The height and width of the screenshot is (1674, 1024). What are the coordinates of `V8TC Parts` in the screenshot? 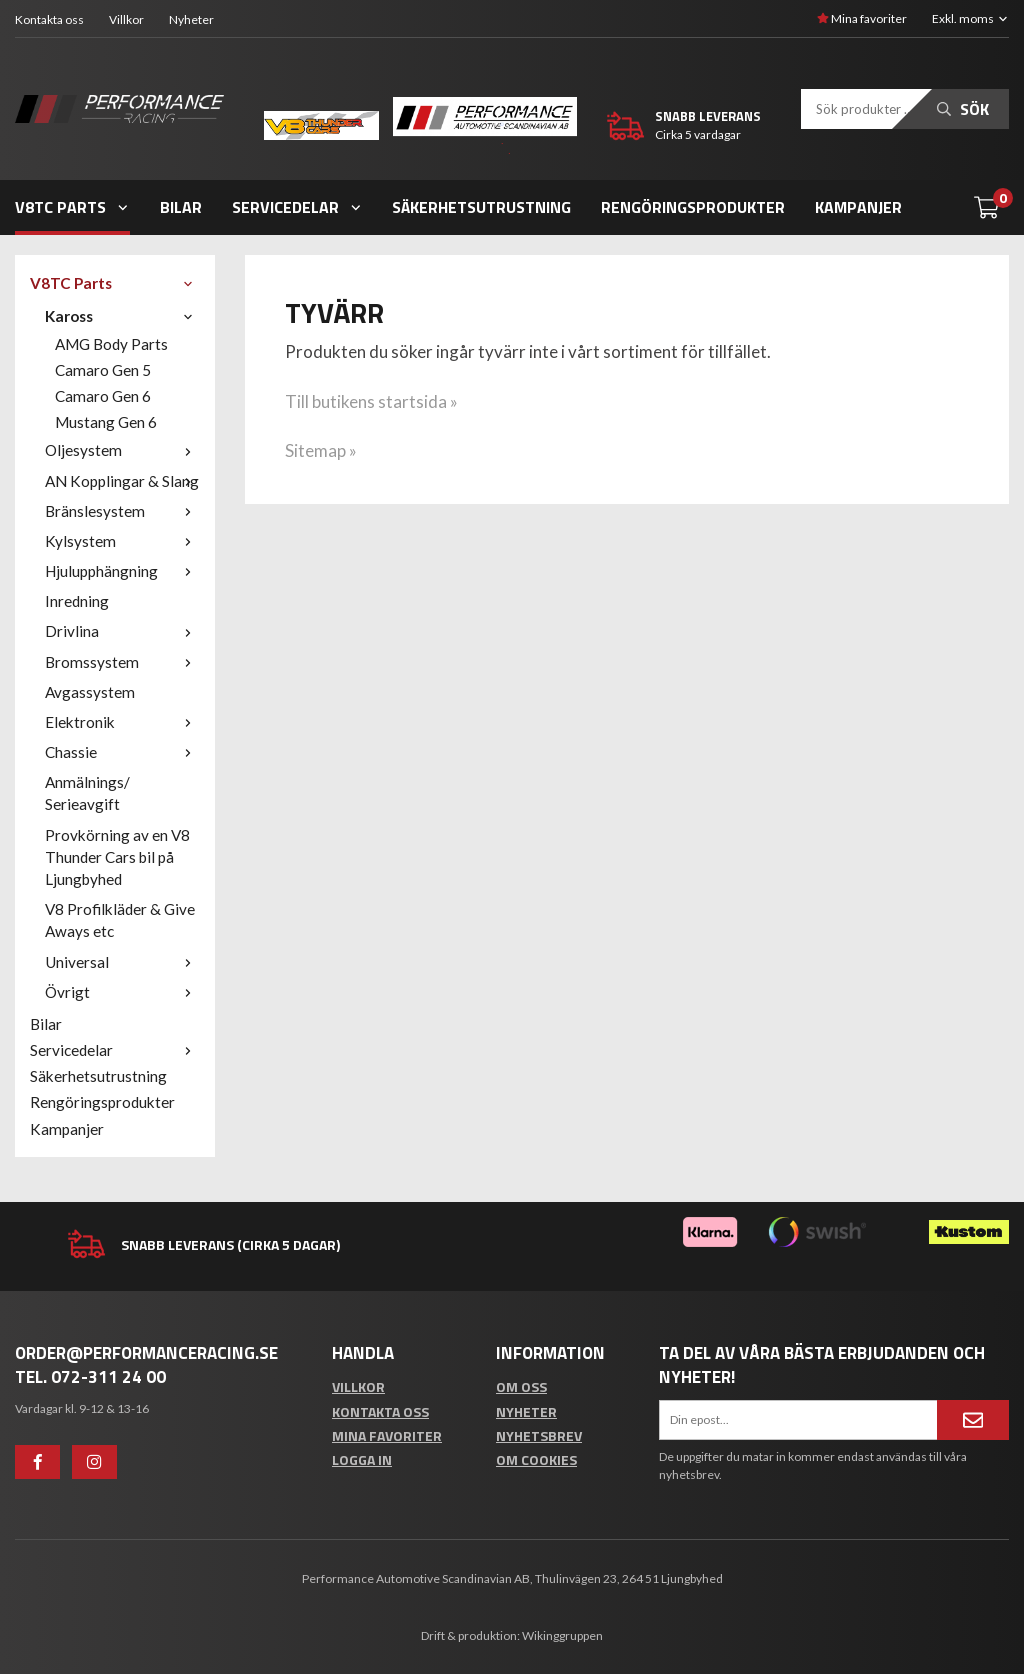 It's located at (72, 207).